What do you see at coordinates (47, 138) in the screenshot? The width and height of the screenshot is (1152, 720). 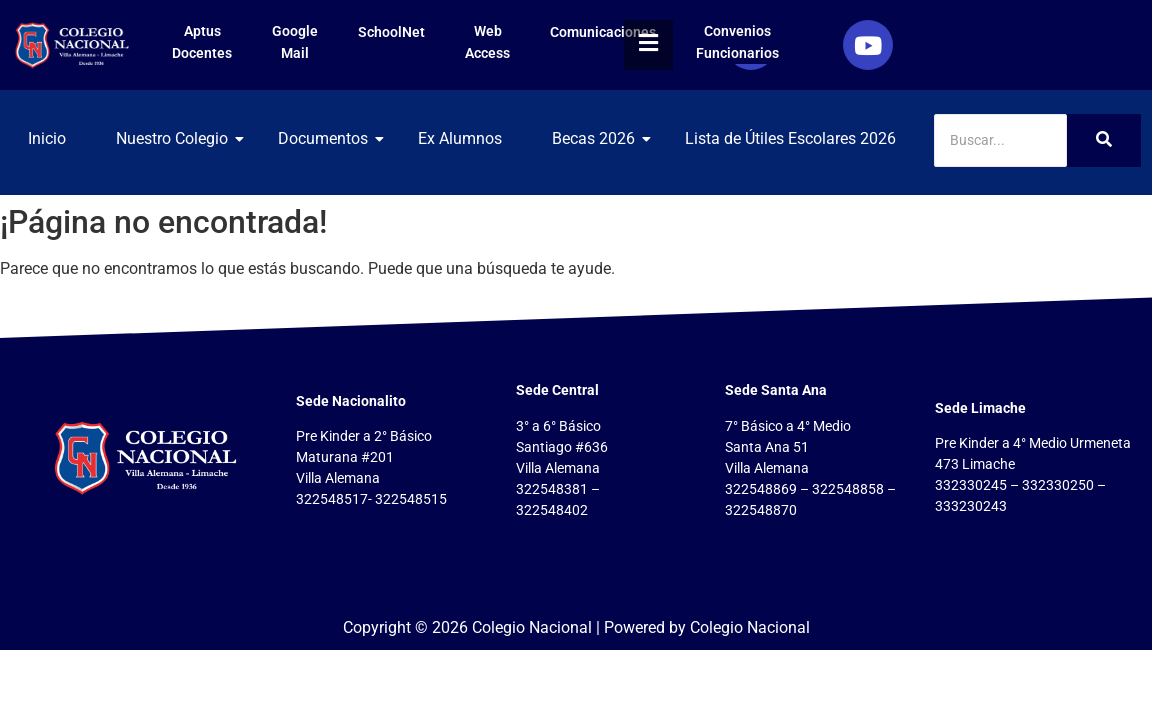 I see `Inicio` at bounding box center [47, 138].